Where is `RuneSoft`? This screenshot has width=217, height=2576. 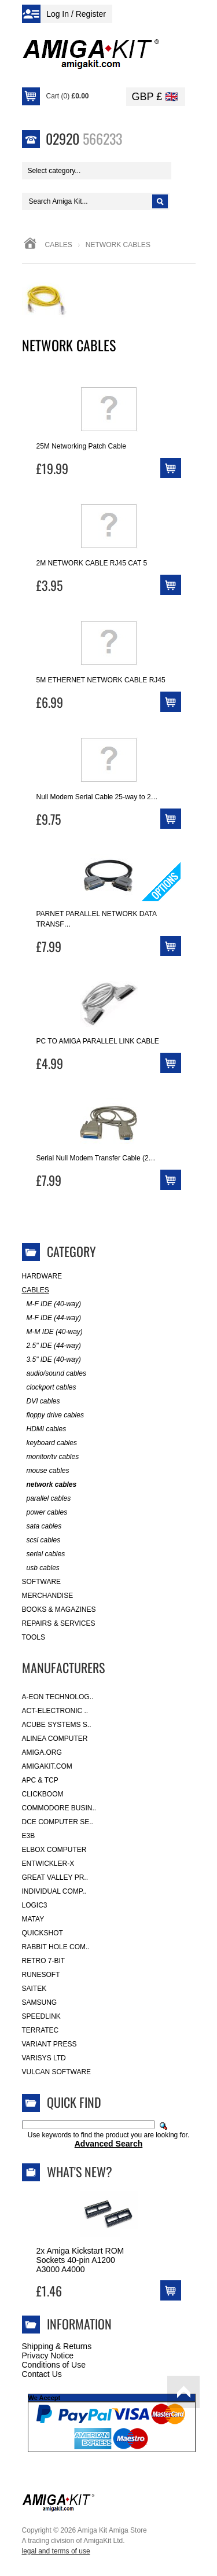 RuneSoft is located at coordinates (41, 1975).